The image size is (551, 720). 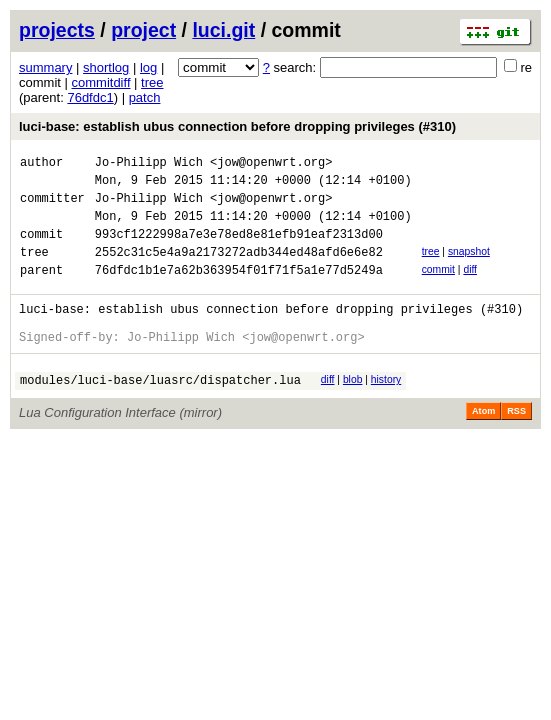 What do you see at coordinates (470, 287) in the screenshot?
I see `diff` at bounding box center [470, 287].